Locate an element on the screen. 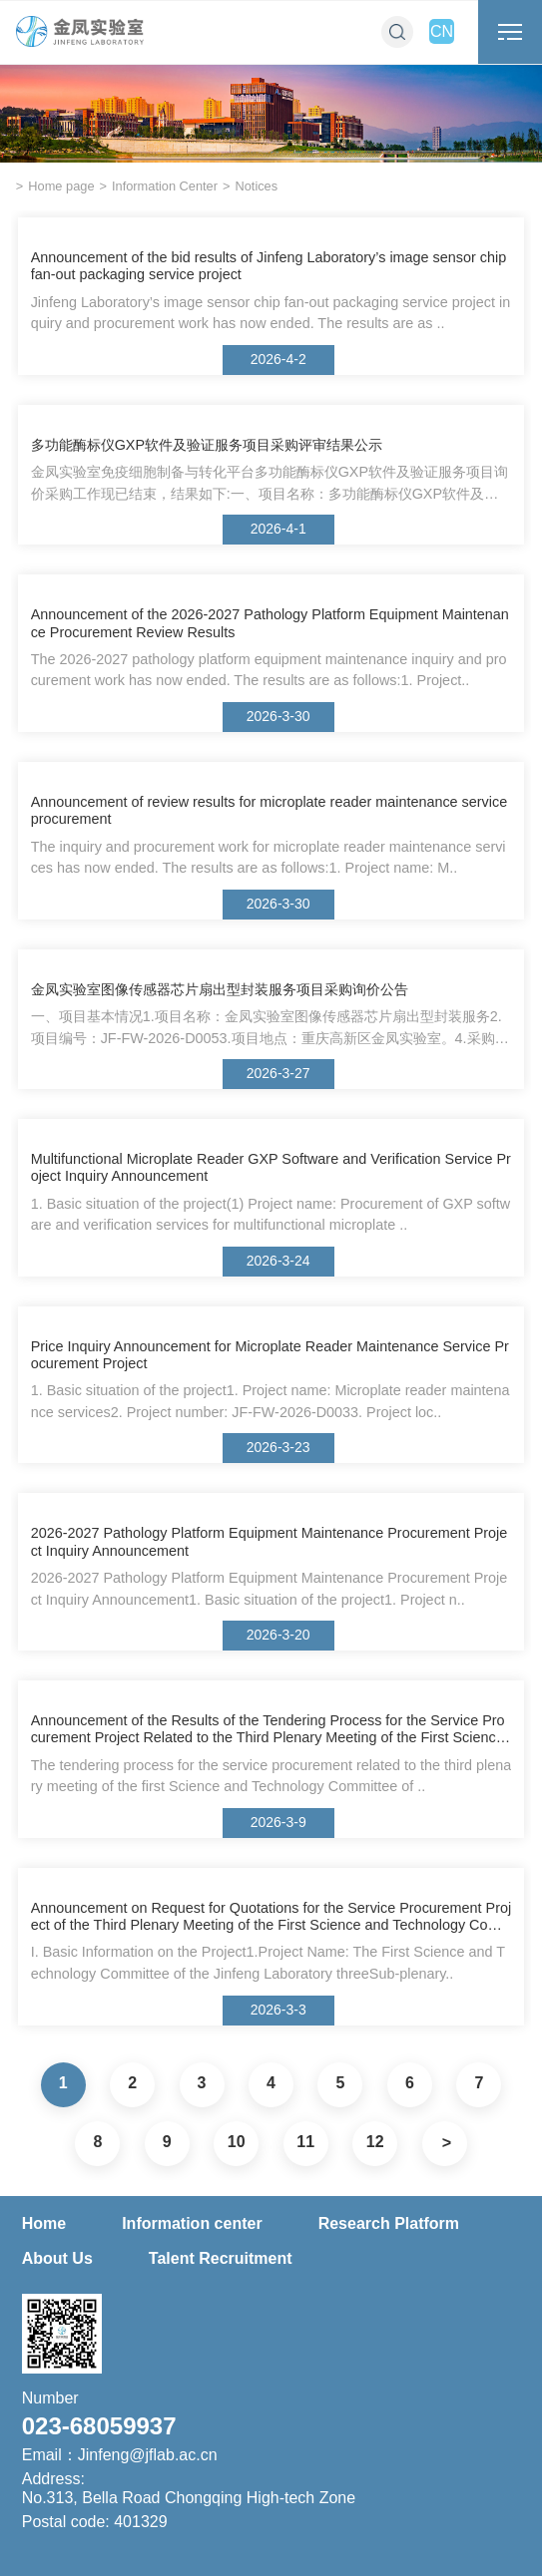  Home page is located at coordinates (61, 186).